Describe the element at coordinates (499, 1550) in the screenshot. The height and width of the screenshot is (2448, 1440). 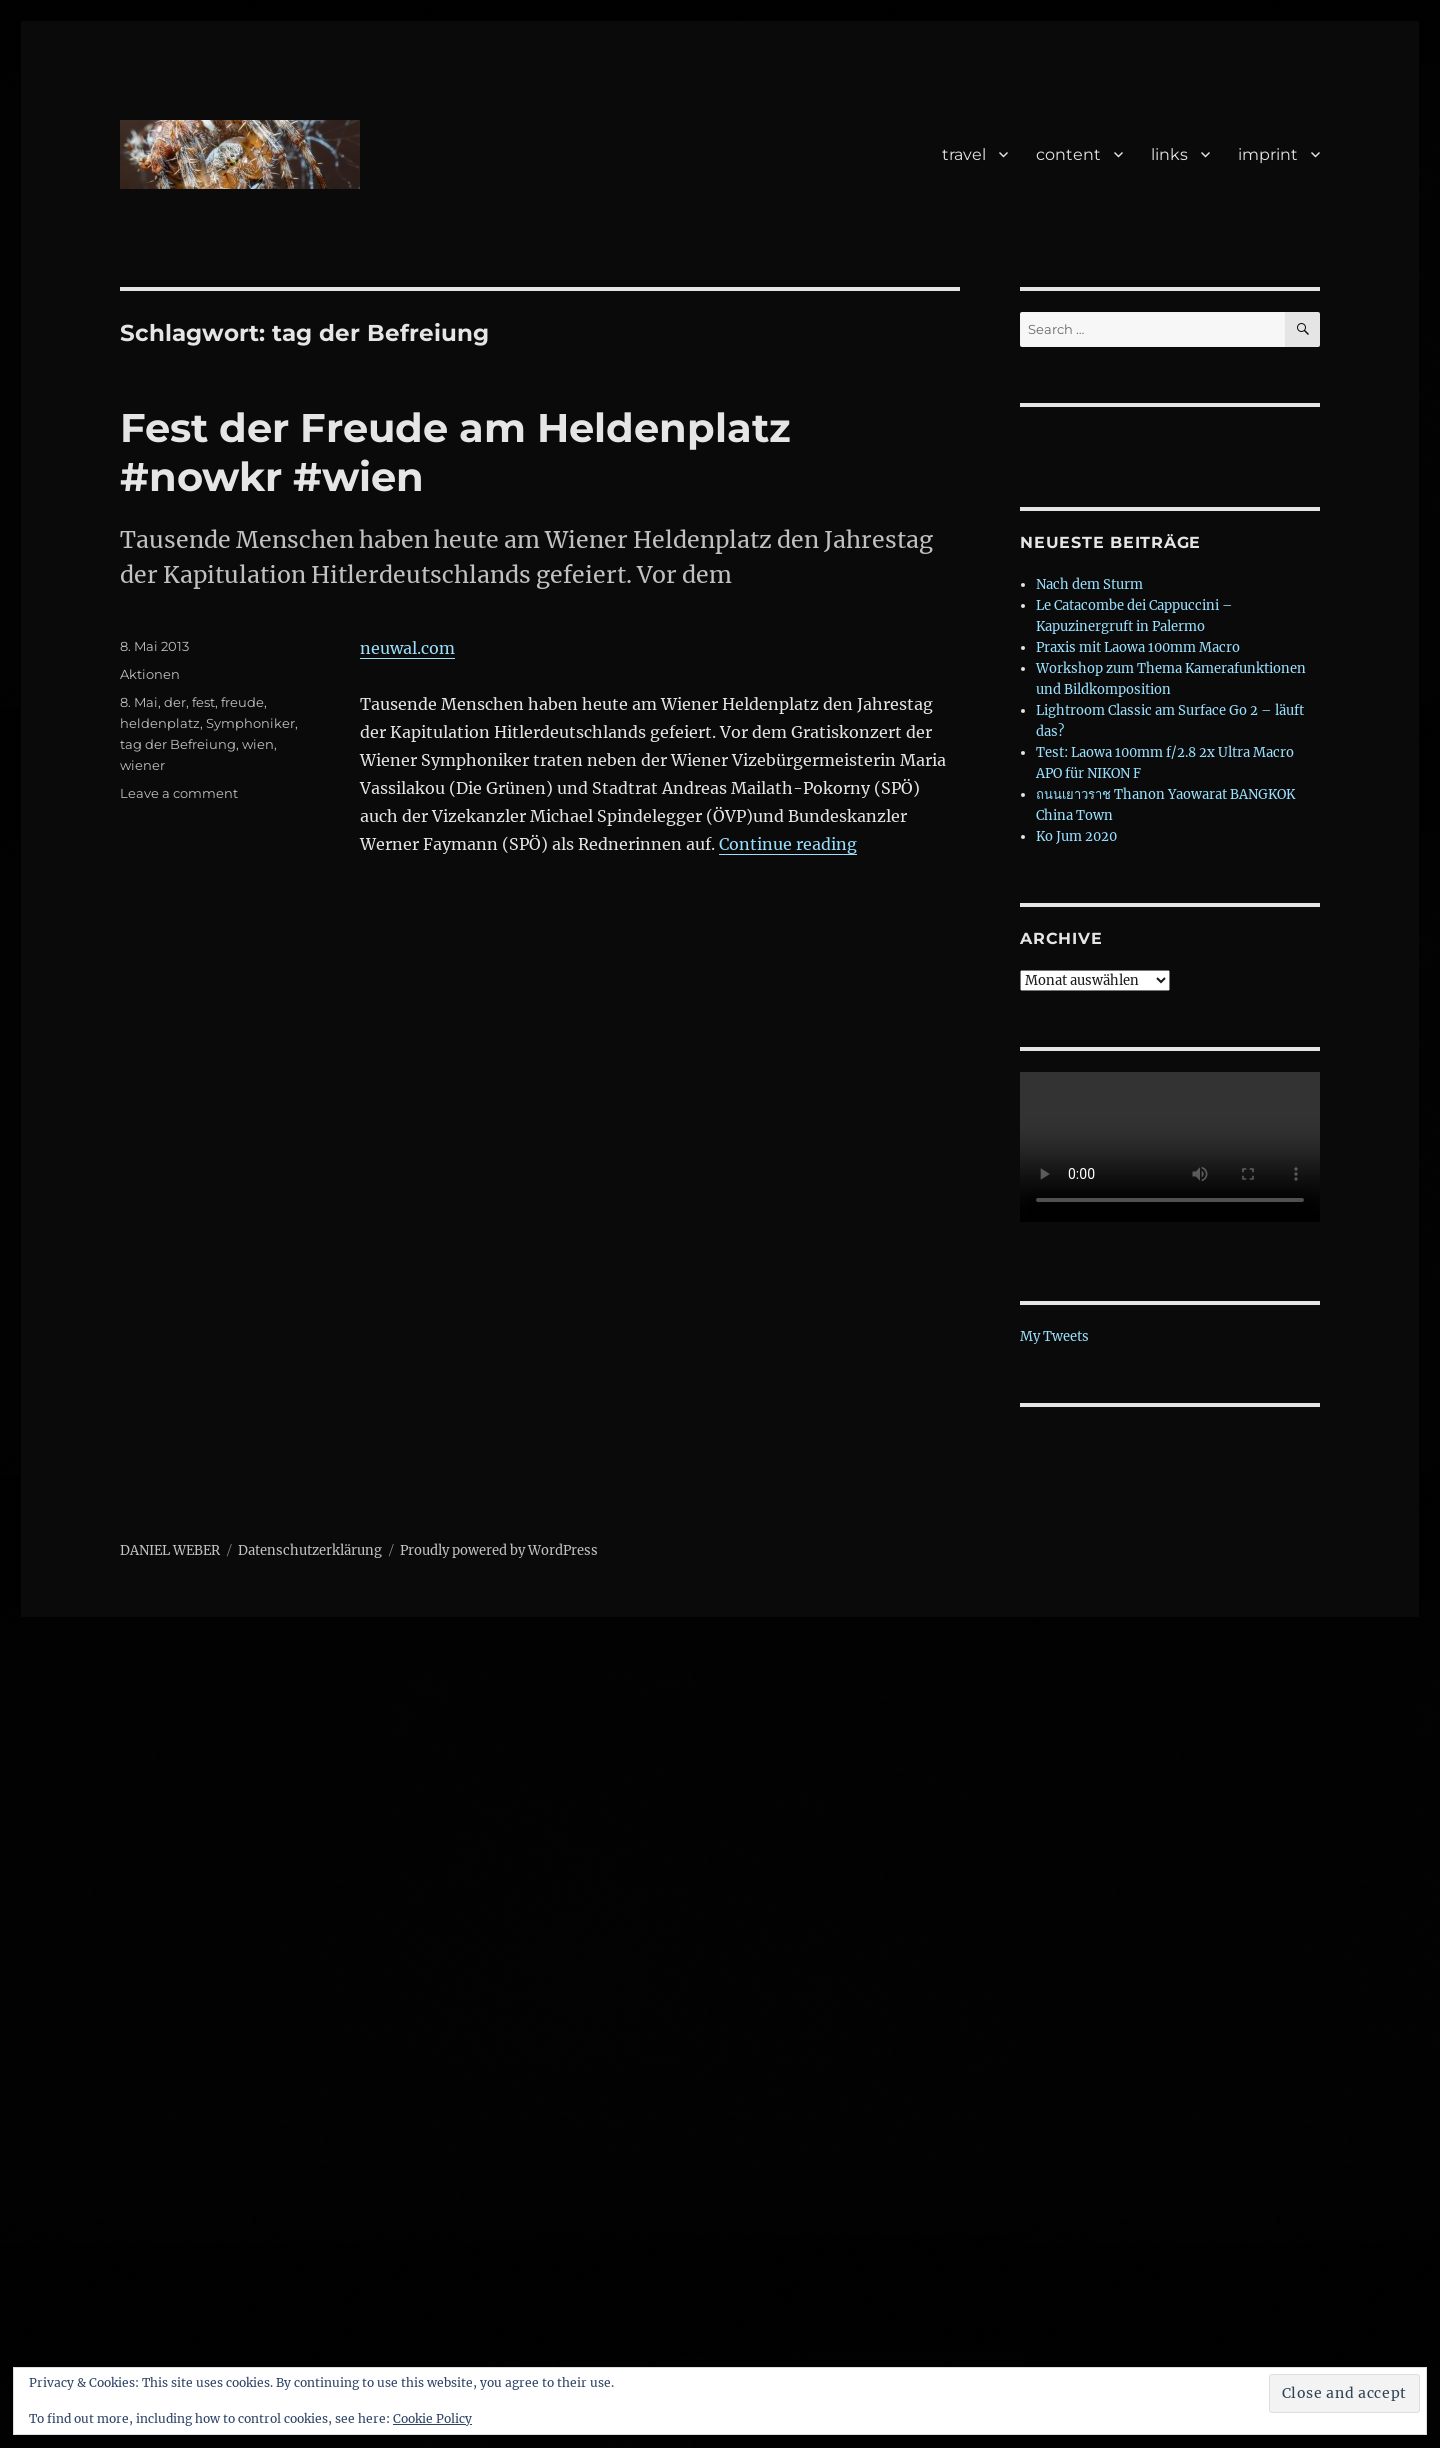
I see `Proudly powered by WordPress` at that location.